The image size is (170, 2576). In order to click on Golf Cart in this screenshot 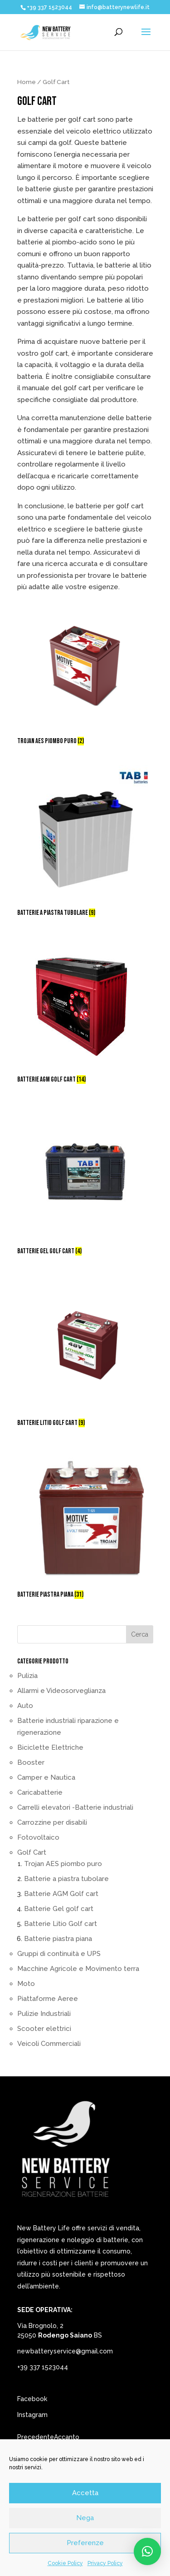, I will do `click(31, 1852)`.